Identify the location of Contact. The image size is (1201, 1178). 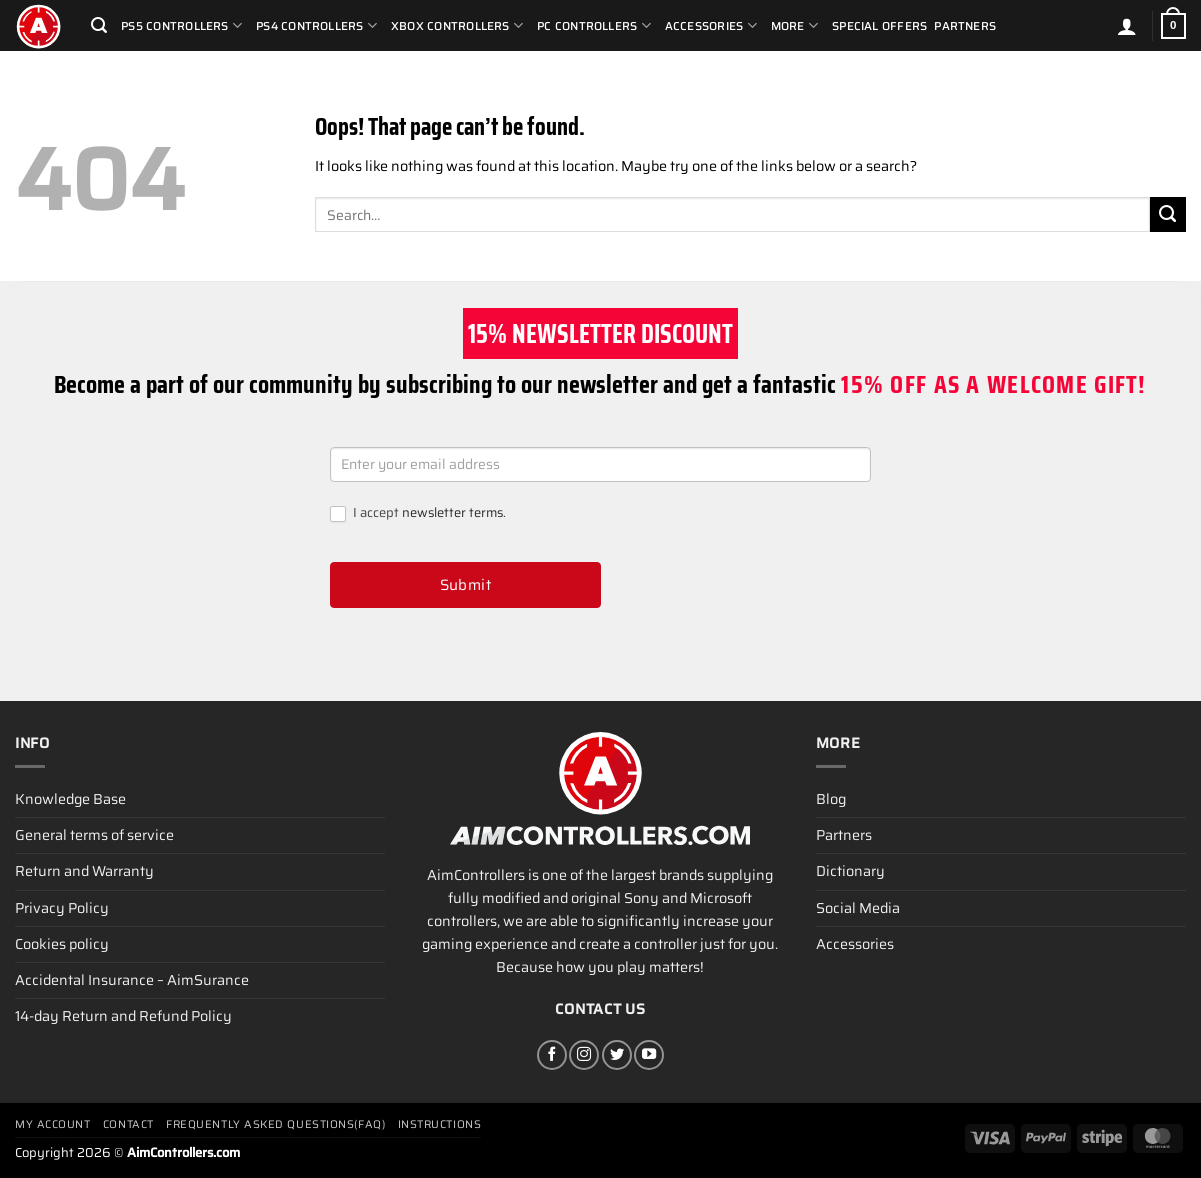
(128, 1124).